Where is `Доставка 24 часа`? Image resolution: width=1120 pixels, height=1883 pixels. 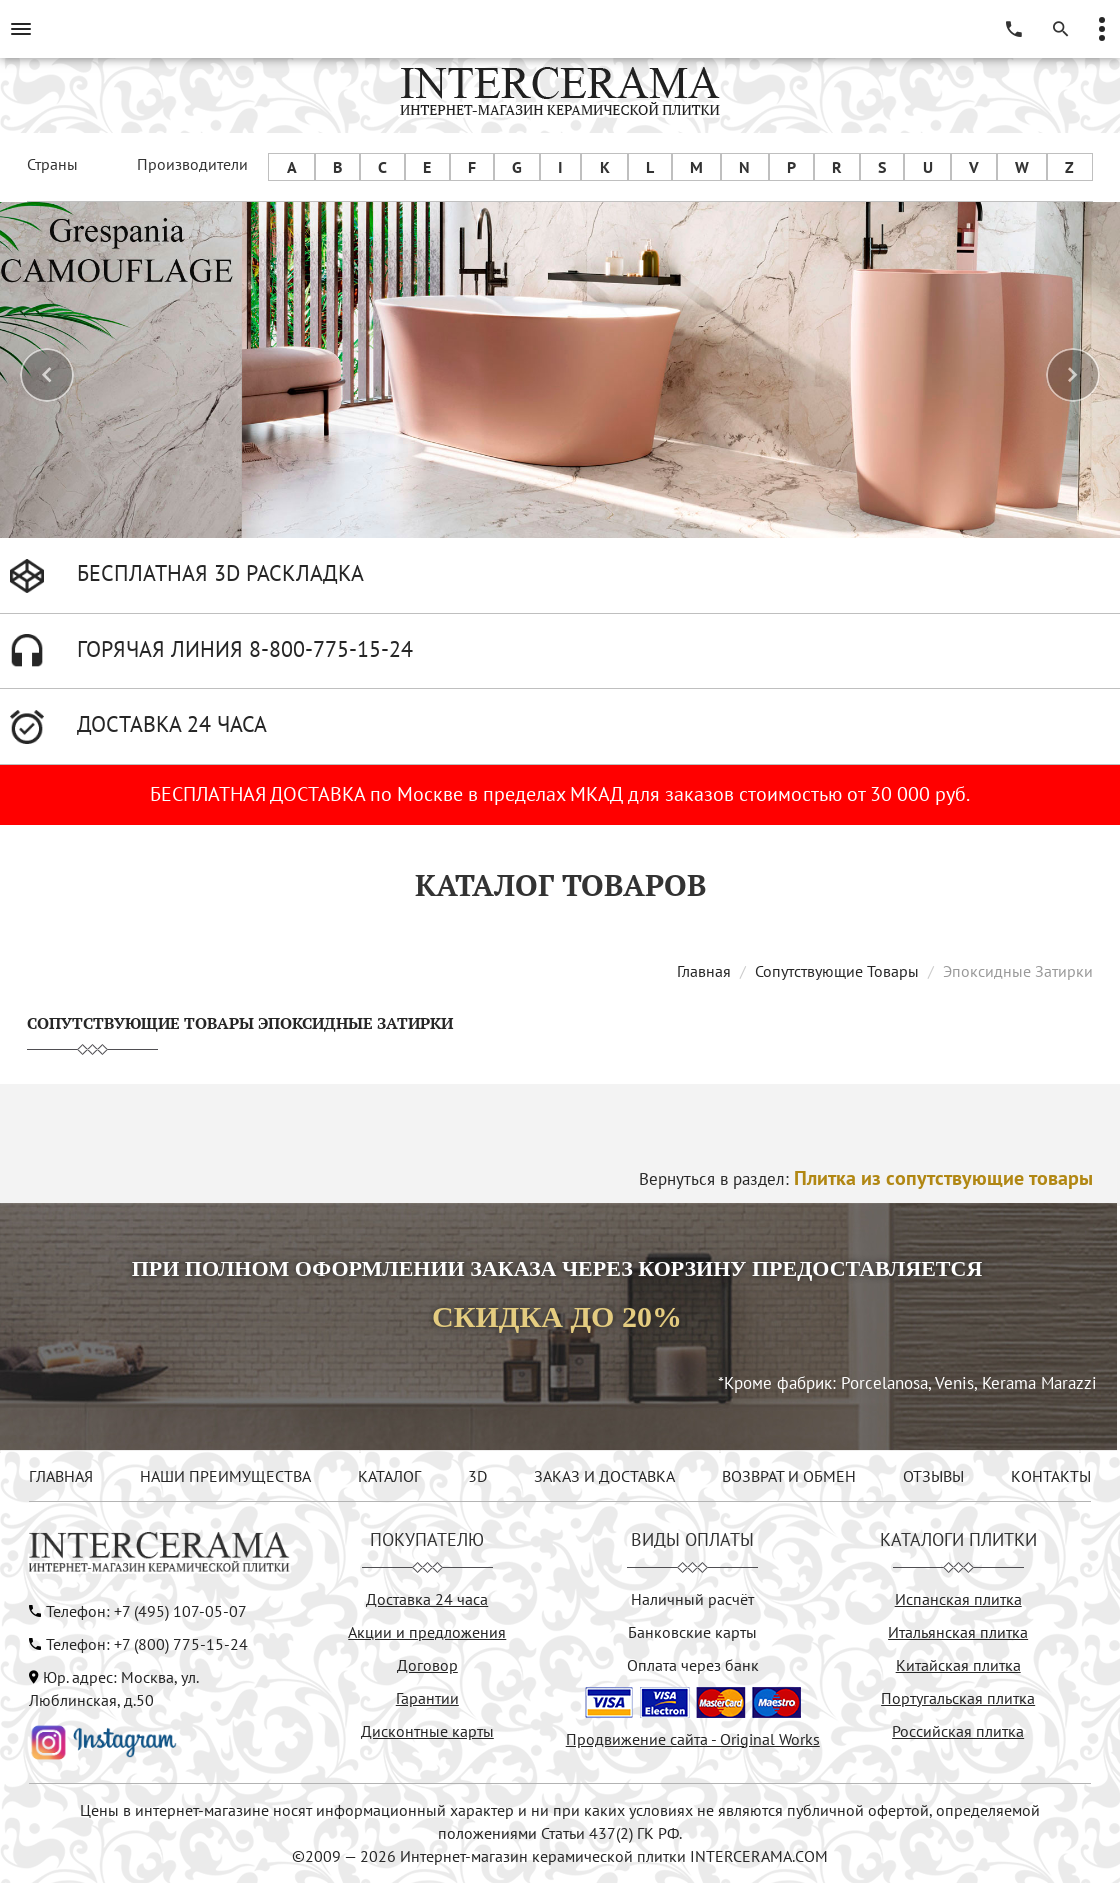 Доставка 24 часа is located at coordinates (427, 1599).